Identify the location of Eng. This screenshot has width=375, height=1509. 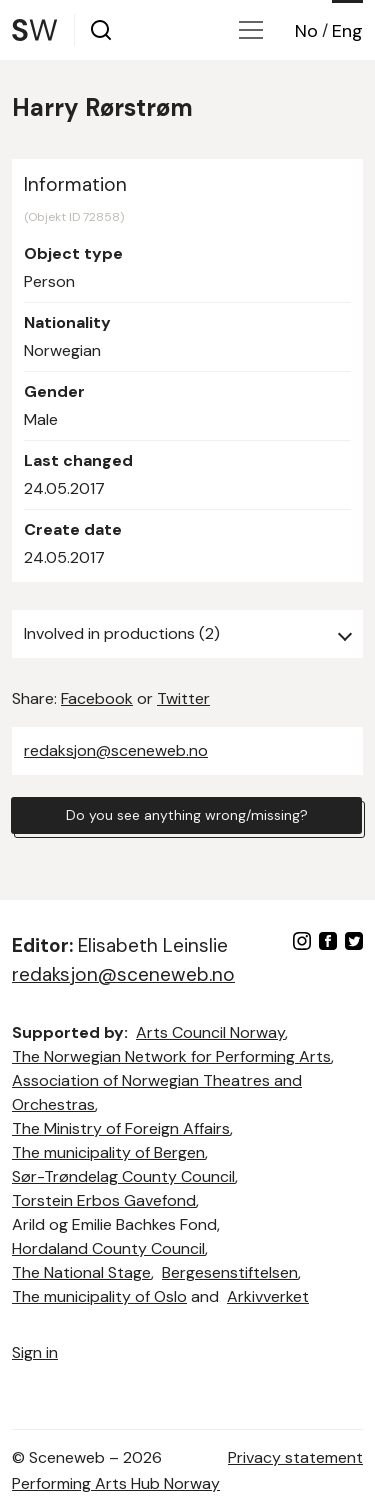
(347, 31).